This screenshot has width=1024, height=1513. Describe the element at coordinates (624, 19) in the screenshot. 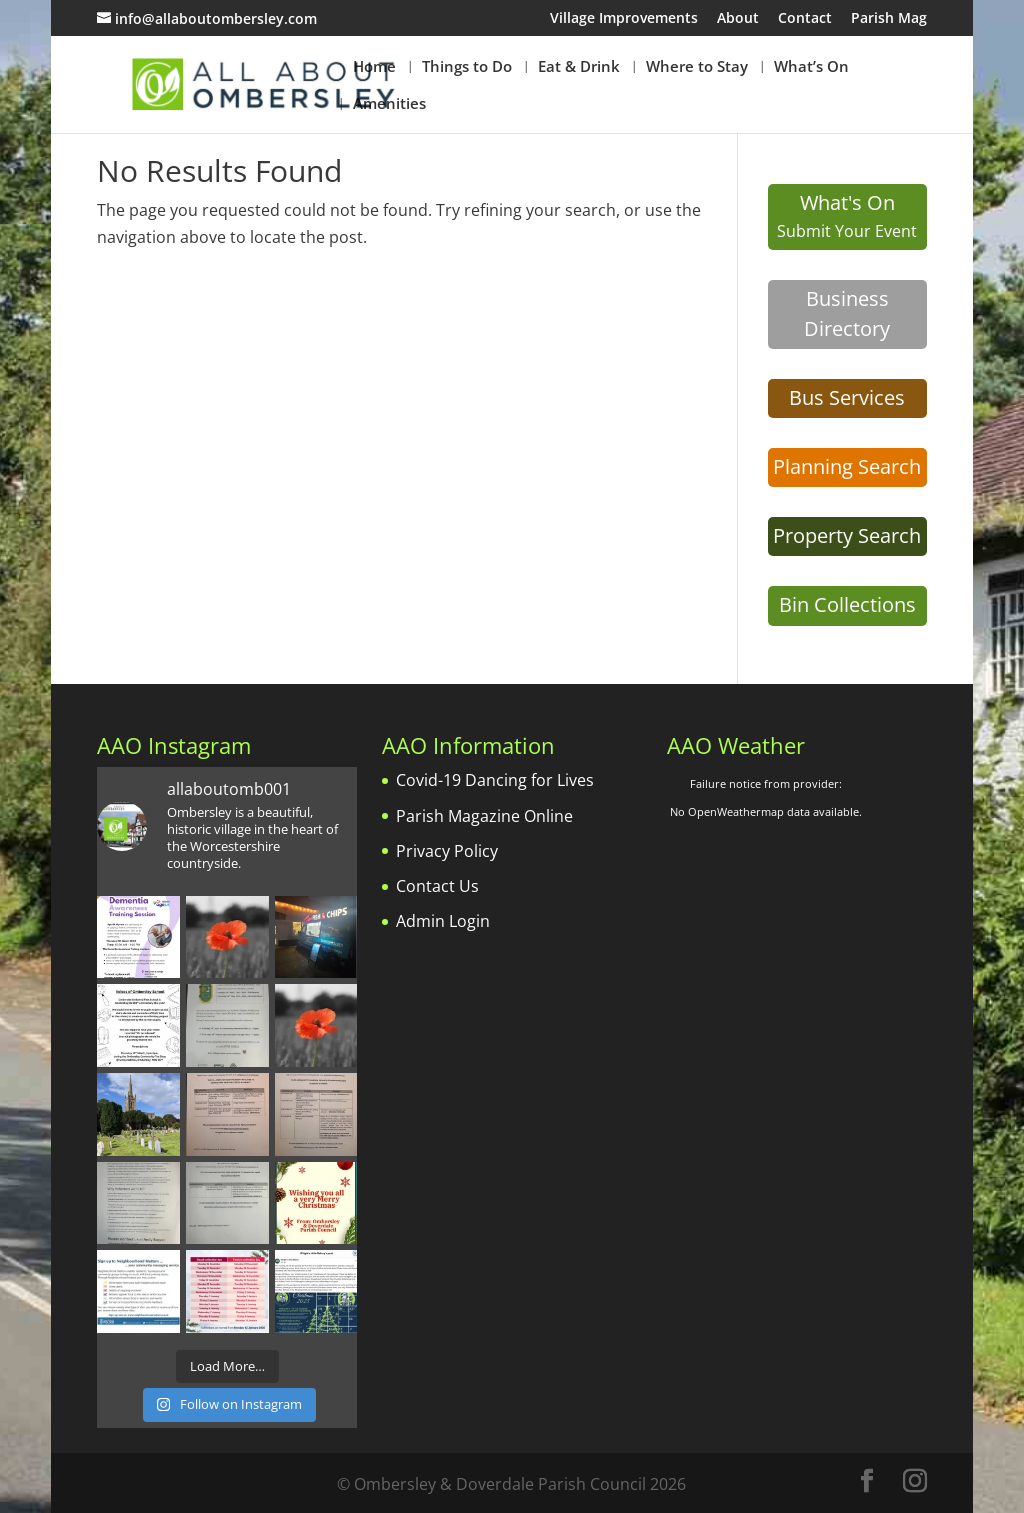

I see `Village Improvements` at that location.